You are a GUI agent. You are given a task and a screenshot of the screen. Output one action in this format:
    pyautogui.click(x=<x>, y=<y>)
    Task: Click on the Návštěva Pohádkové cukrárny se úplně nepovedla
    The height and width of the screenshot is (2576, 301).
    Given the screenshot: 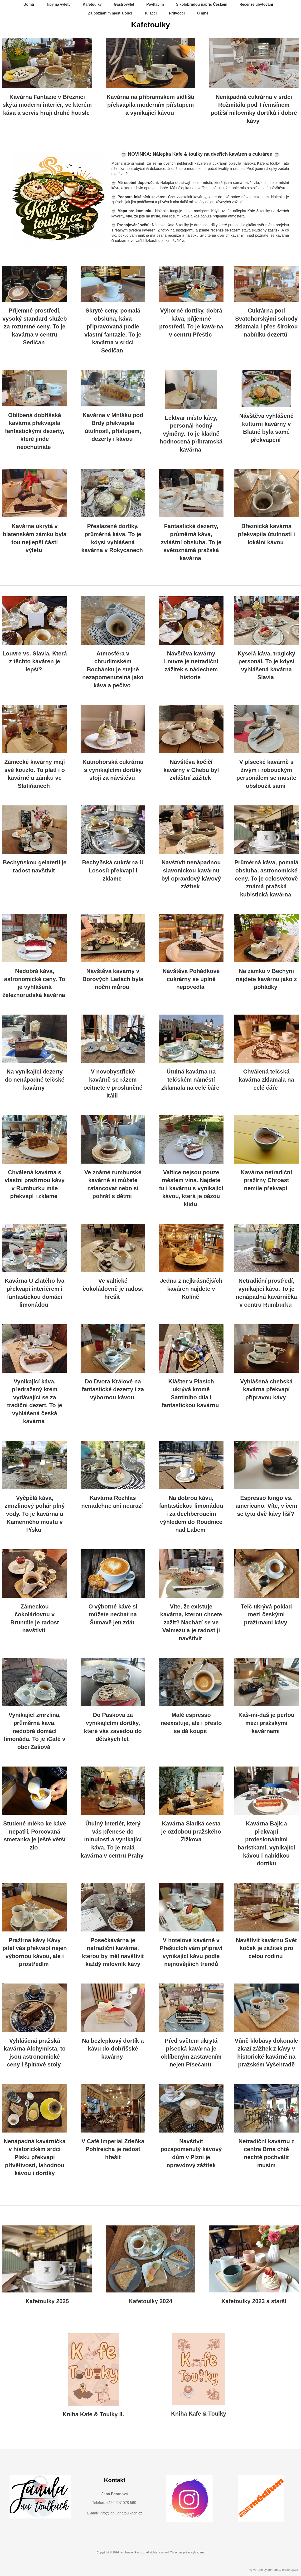 What is the action you would take?
    pyautogui.click(x=191, y=979)
    